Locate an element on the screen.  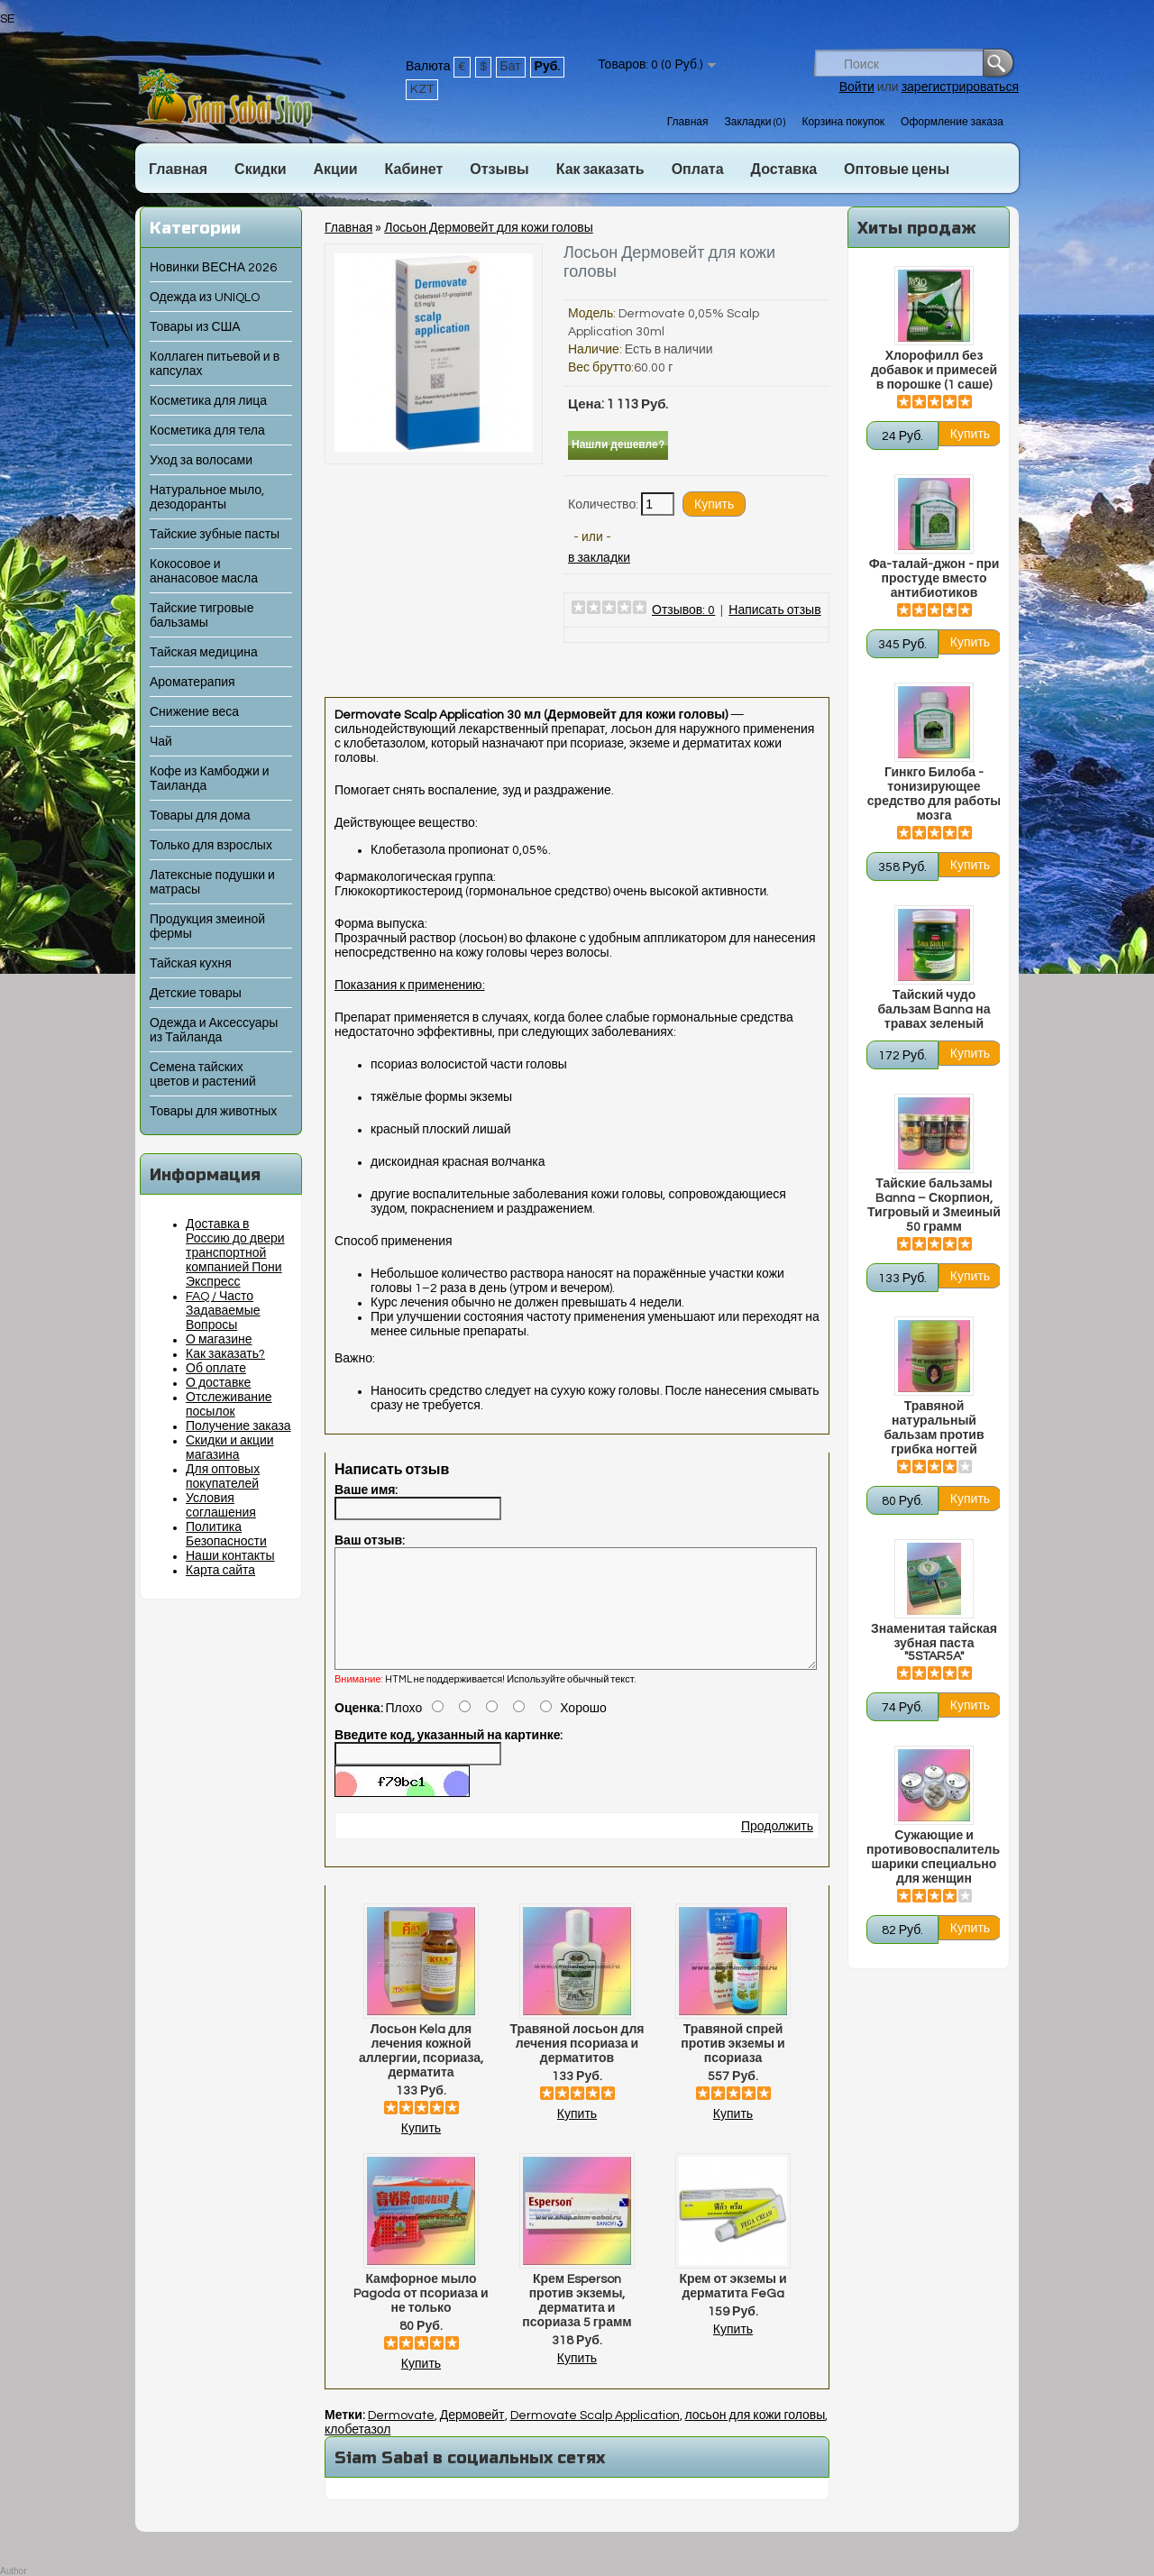
Дермовейт is located at coordinates (472, 2437).